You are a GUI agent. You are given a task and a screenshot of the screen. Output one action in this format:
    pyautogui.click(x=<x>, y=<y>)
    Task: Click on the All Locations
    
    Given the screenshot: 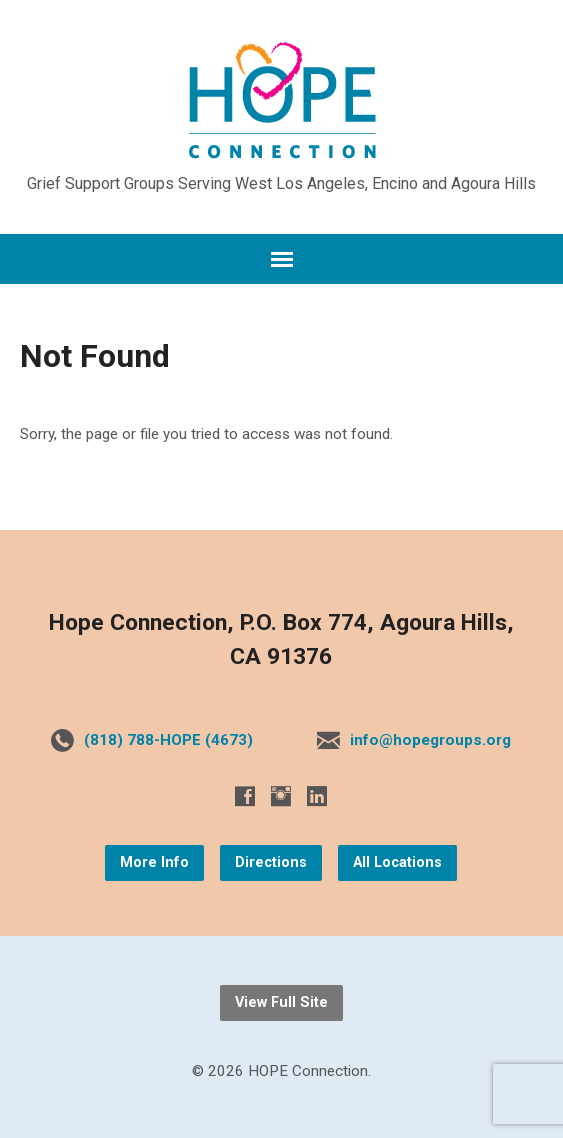 What is the action you would take?
    pyautogui.click(x=397, y=862)
    